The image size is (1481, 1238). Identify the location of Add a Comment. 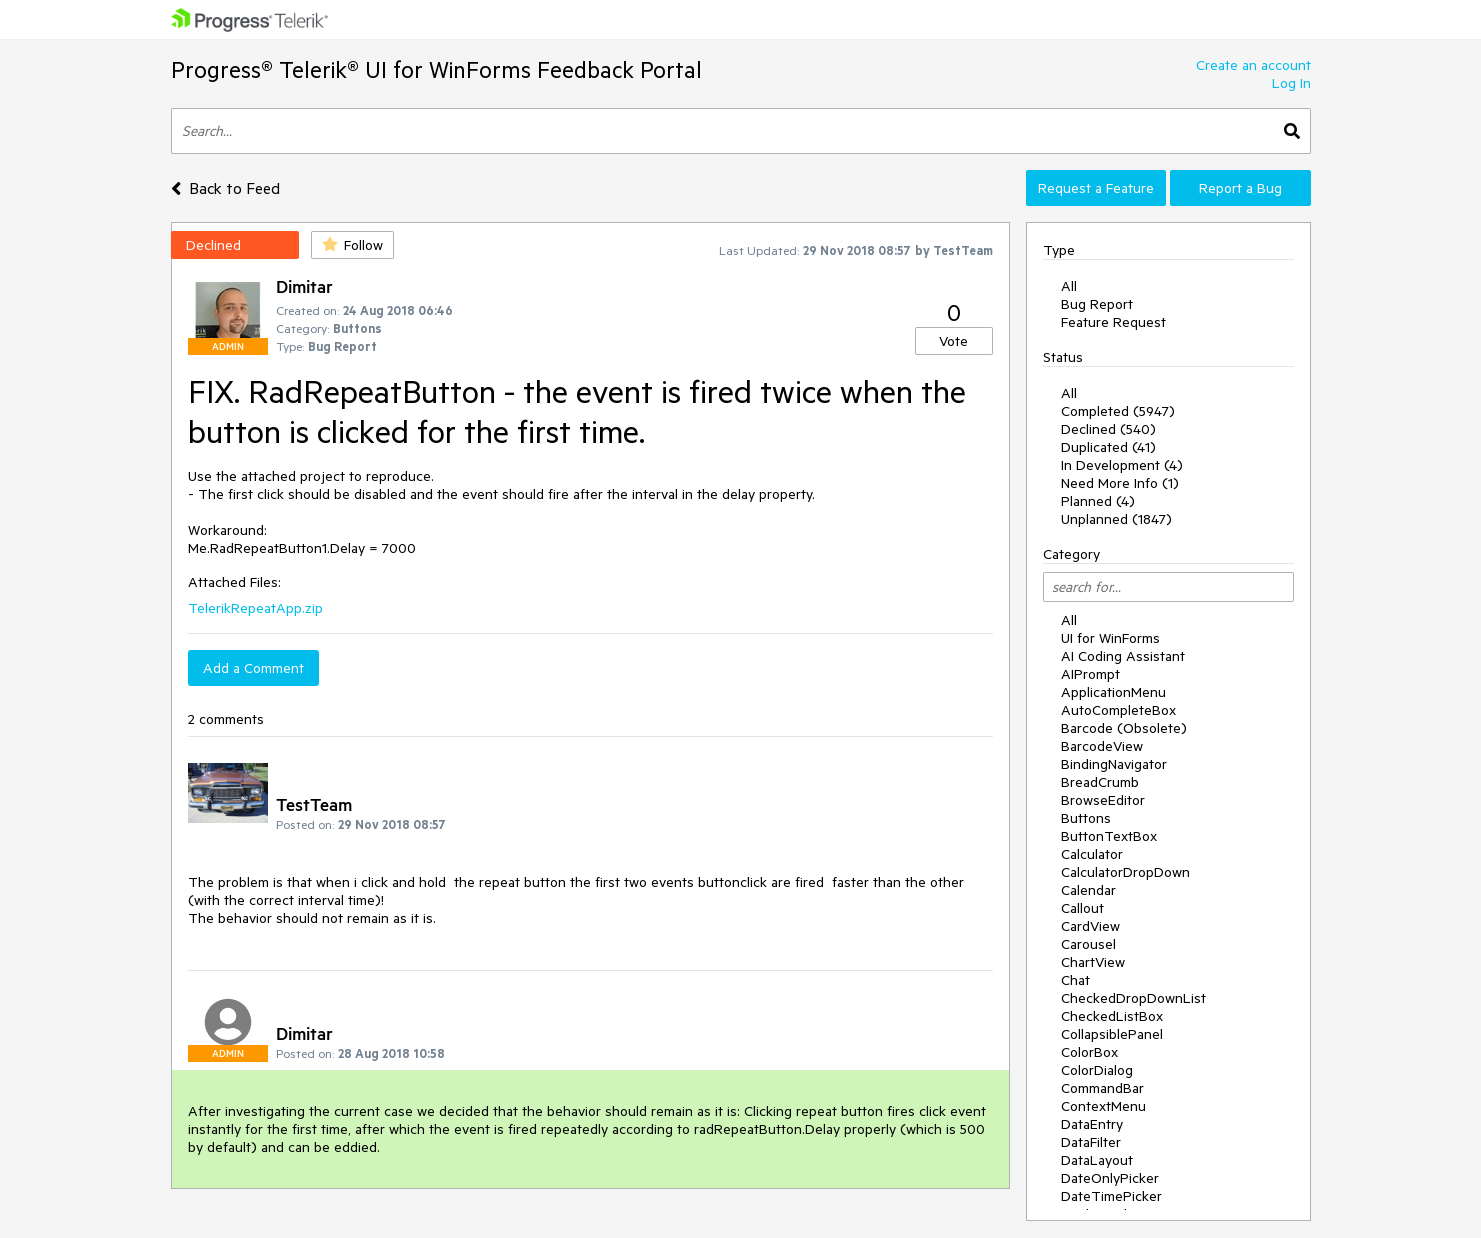
(253, 668).